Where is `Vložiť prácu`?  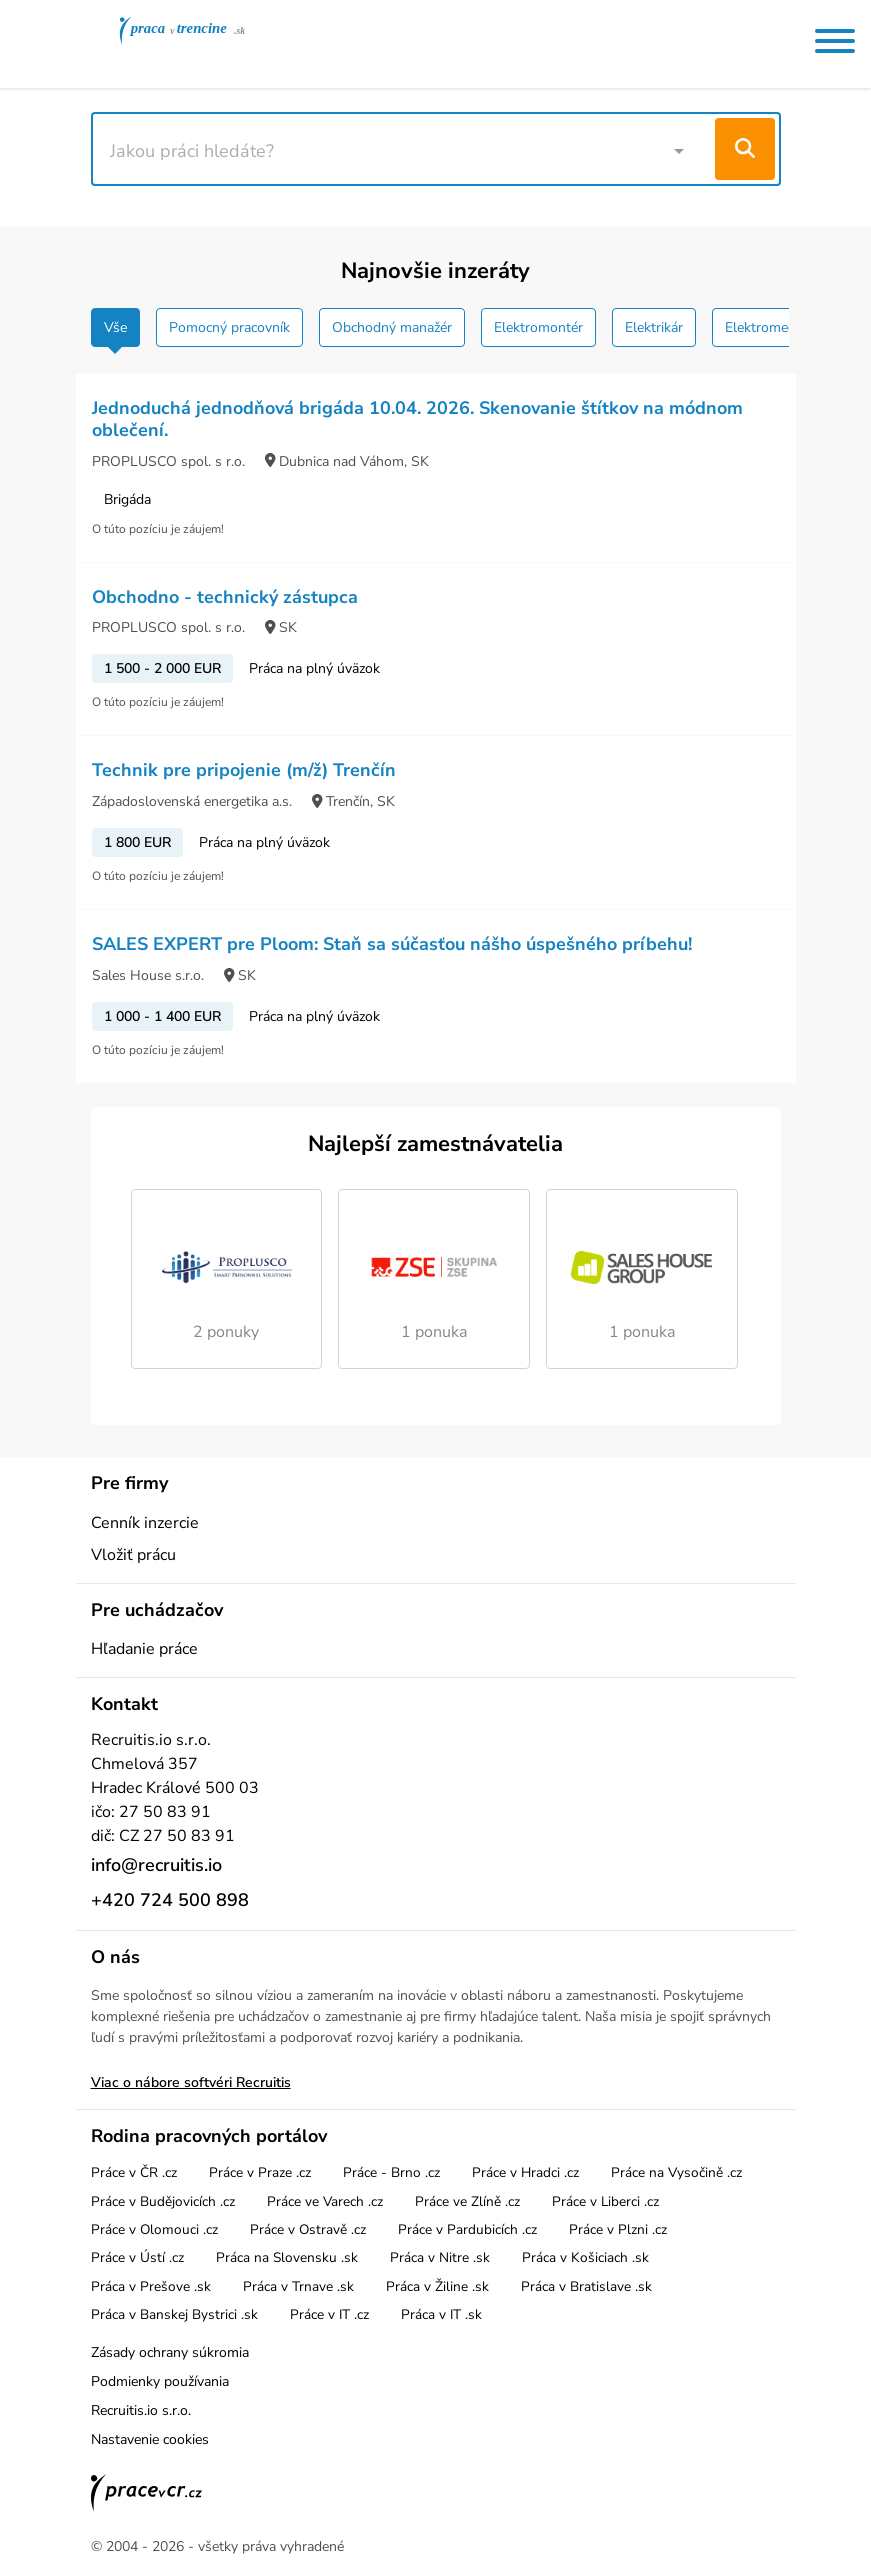
Vložiť prácu is located at coordinates (133, 1555).